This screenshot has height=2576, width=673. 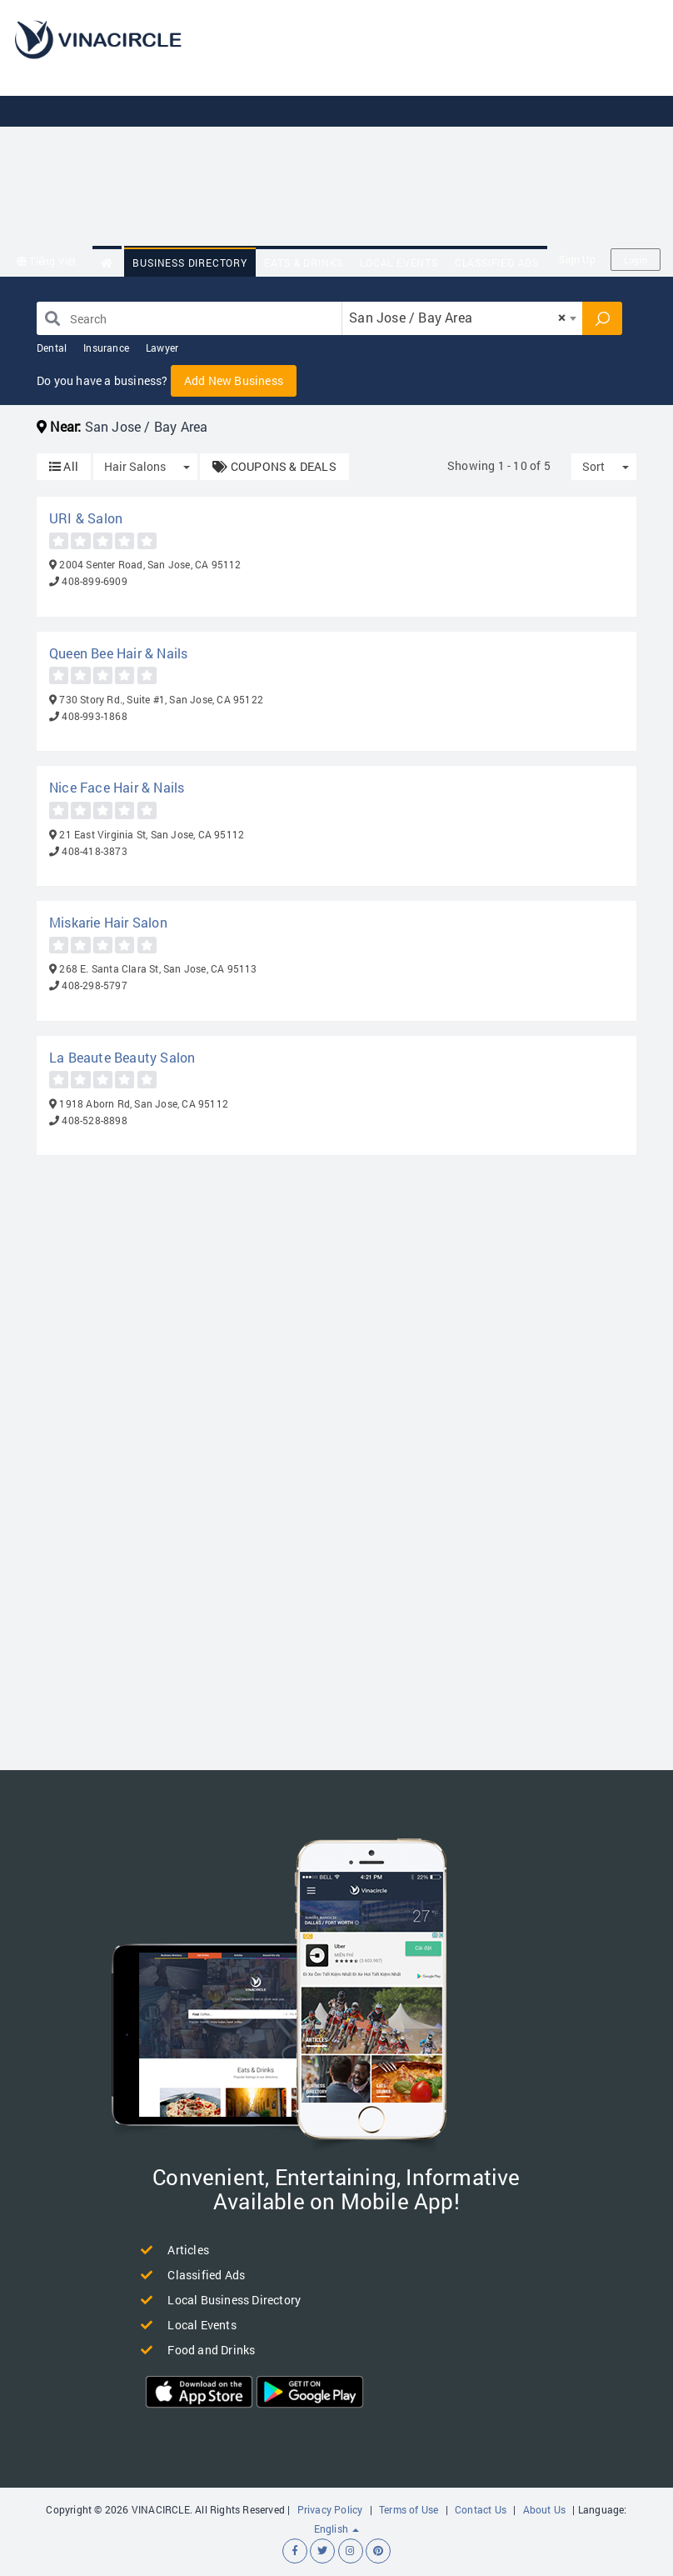 What do you see at coordinates (544, 2509) in the screenshot?
I see `About Us` at bounding box center [544, 2509].